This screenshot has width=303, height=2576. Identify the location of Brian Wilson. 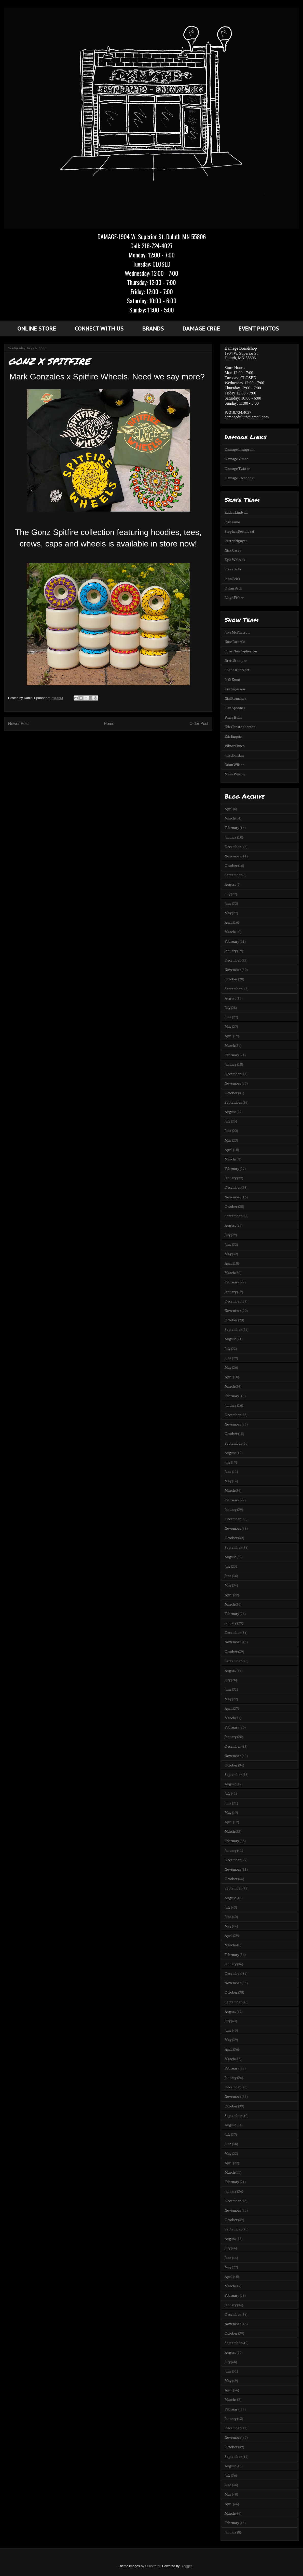
(234, 764).